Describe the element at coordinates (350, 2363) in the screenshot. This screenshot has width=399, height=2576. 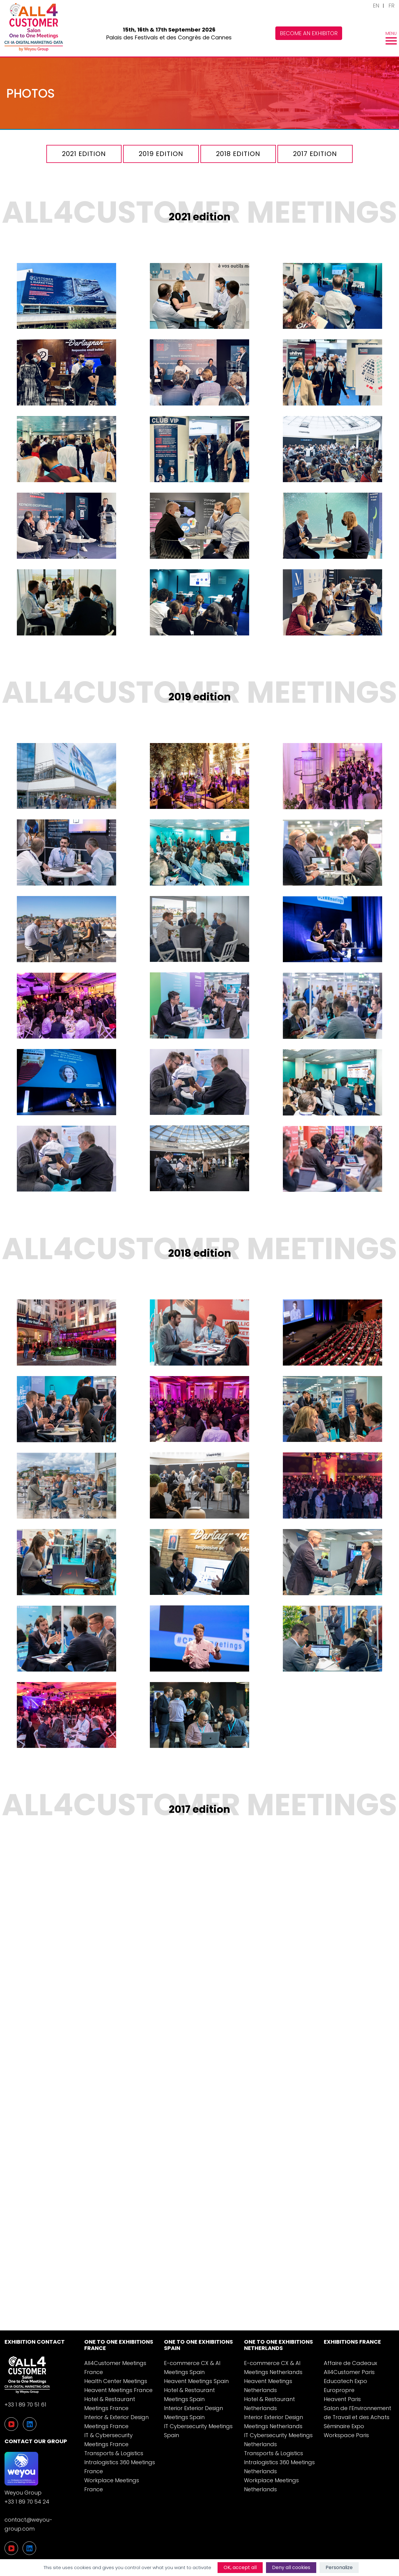
I see `Affaire de Cadeaux` at that location.